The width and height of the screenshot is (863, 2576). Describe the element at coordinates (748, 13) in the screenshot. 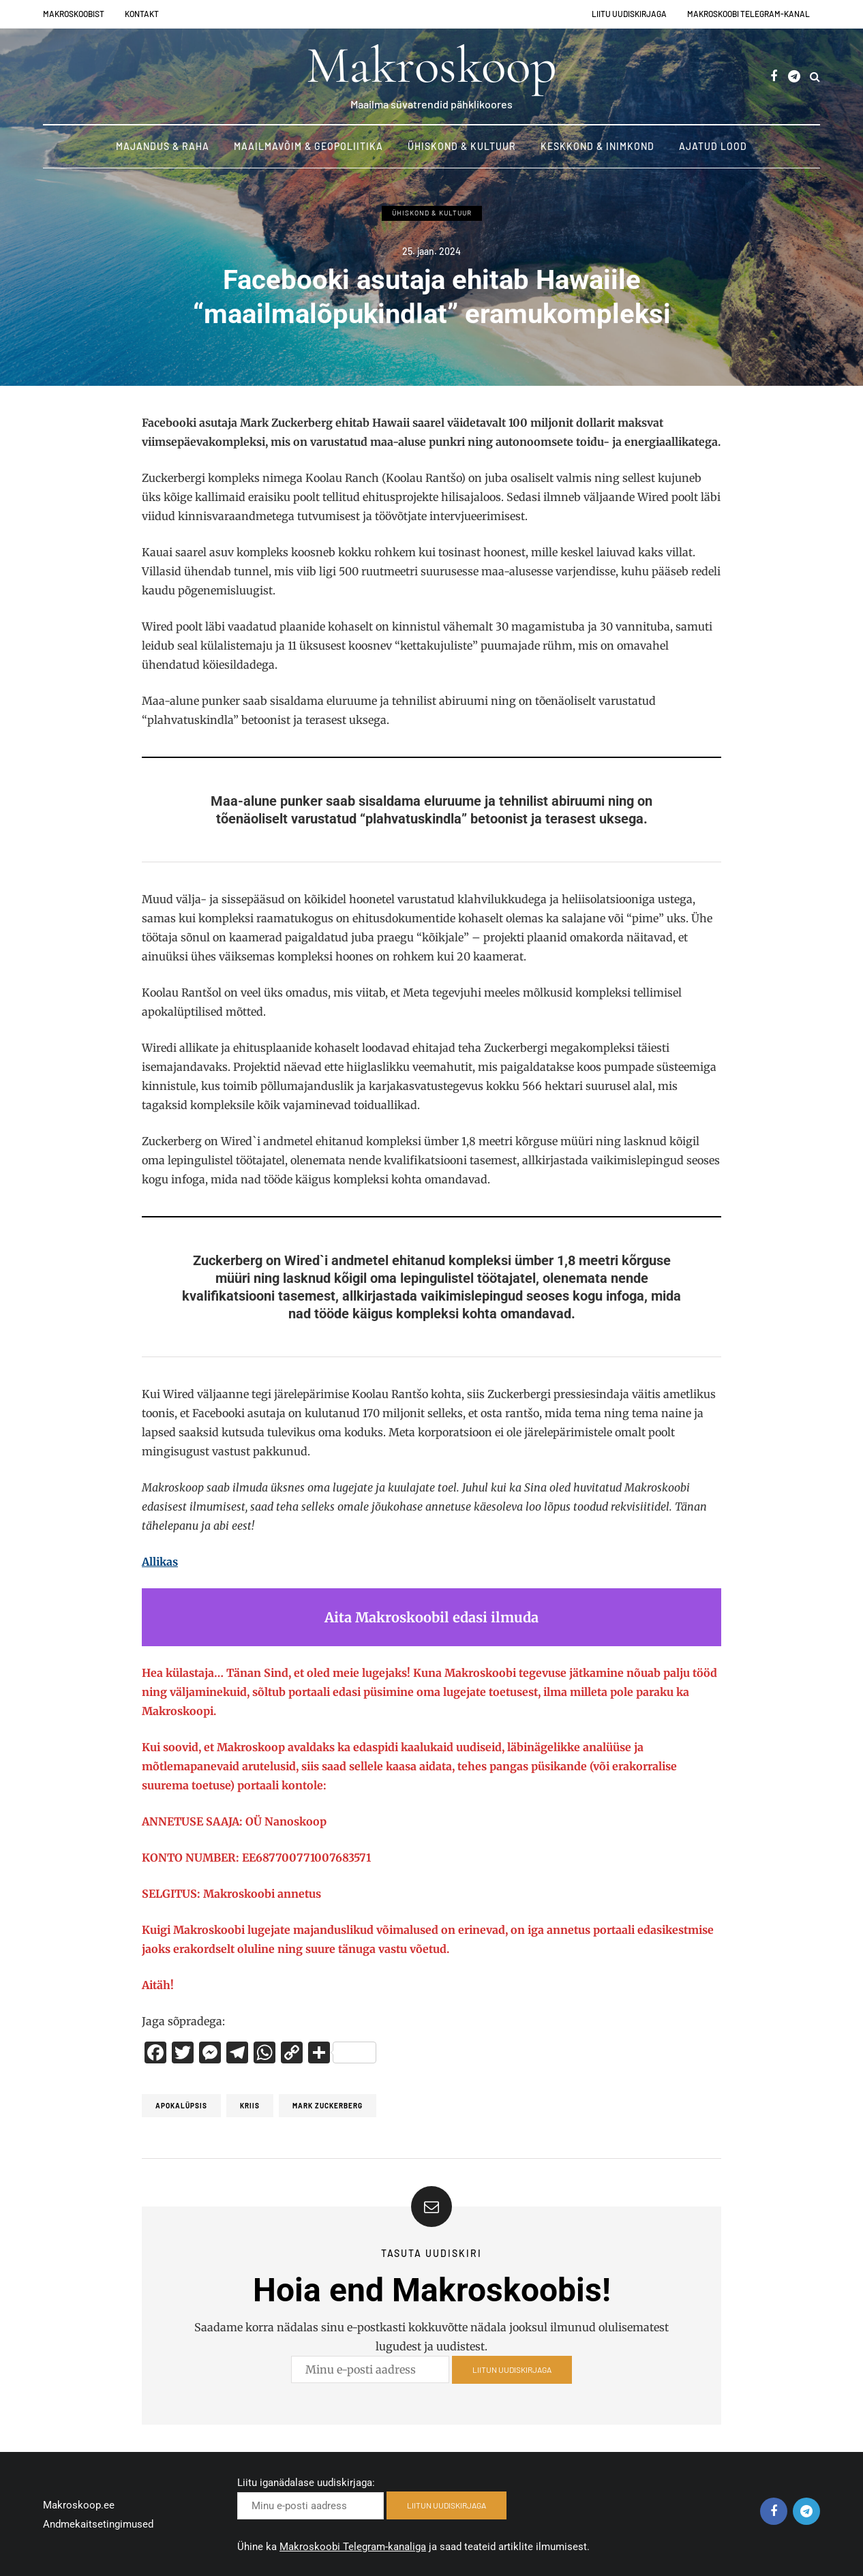

I see `Makroskoobi Telegram-kanal` at that location.